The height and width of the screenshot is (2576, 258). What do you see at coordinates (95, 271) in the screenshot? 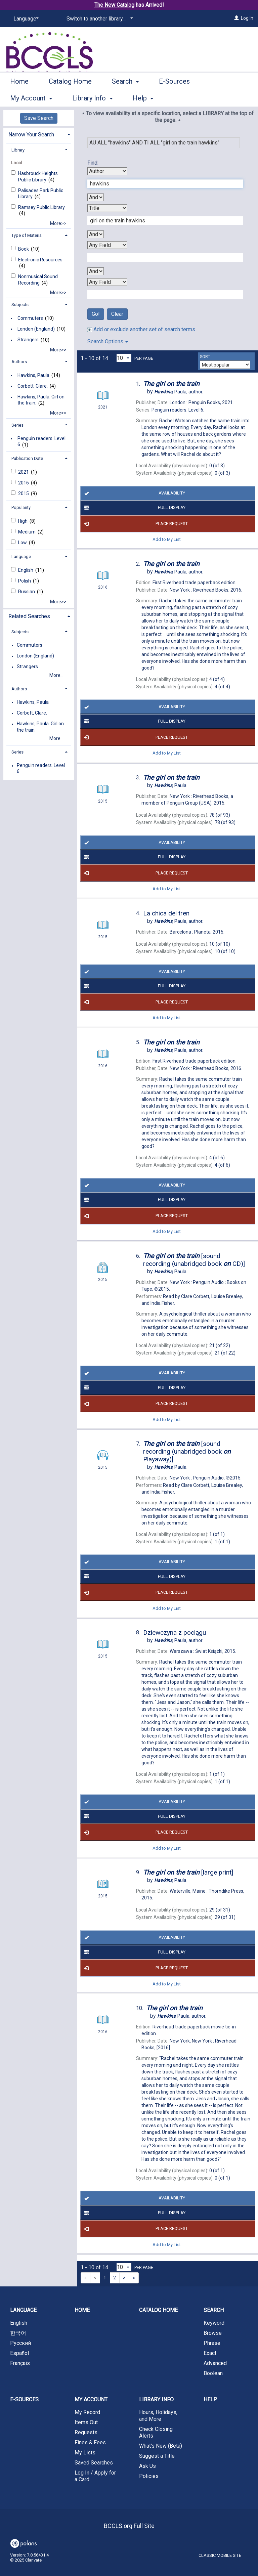
I see `[Third Boolean Operator]` at bounding box center [95, 271].